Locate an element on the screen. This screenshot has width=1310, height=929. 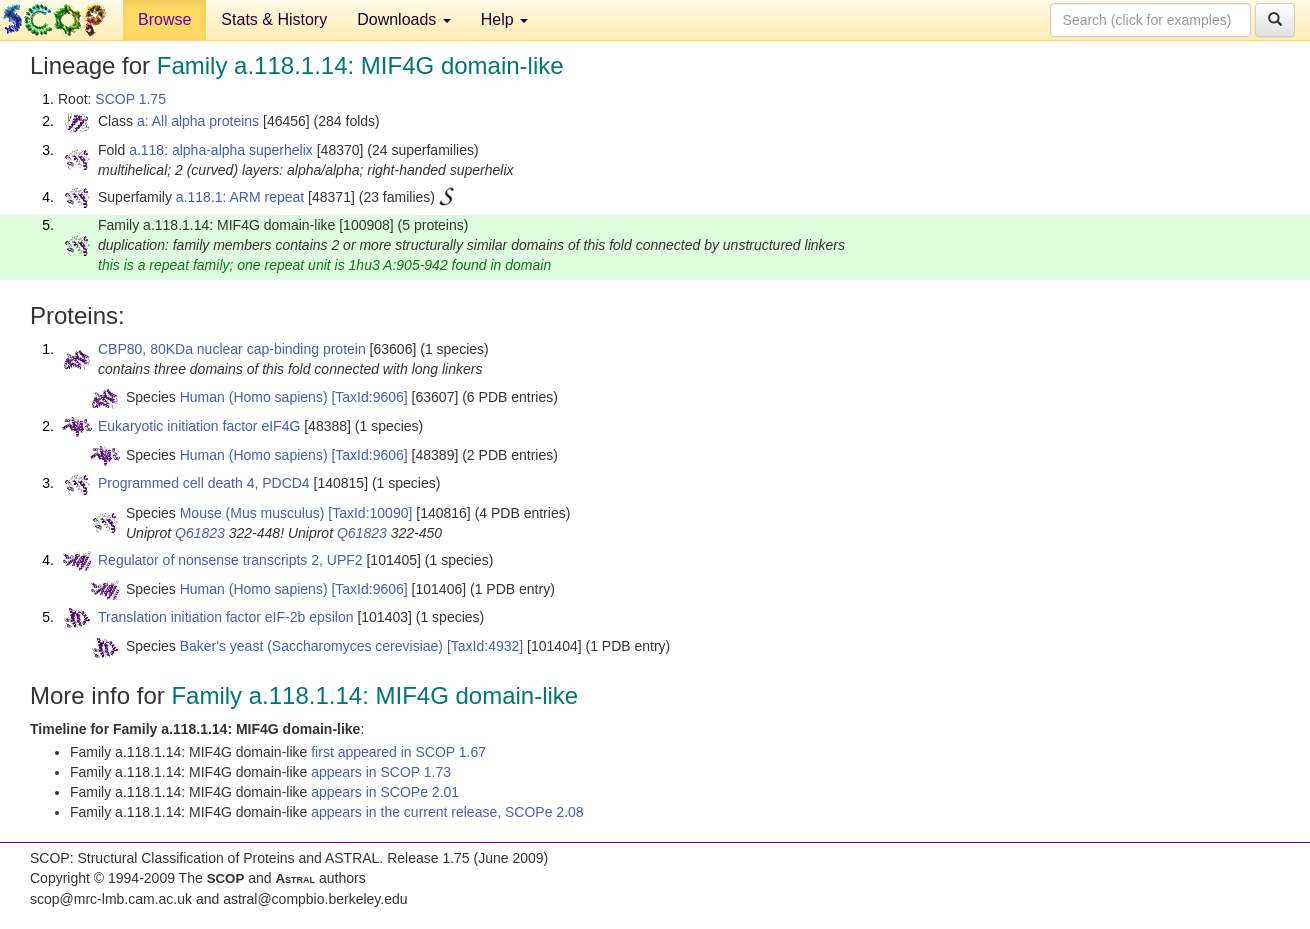
Q61823 is located at coordinates (200, 533).